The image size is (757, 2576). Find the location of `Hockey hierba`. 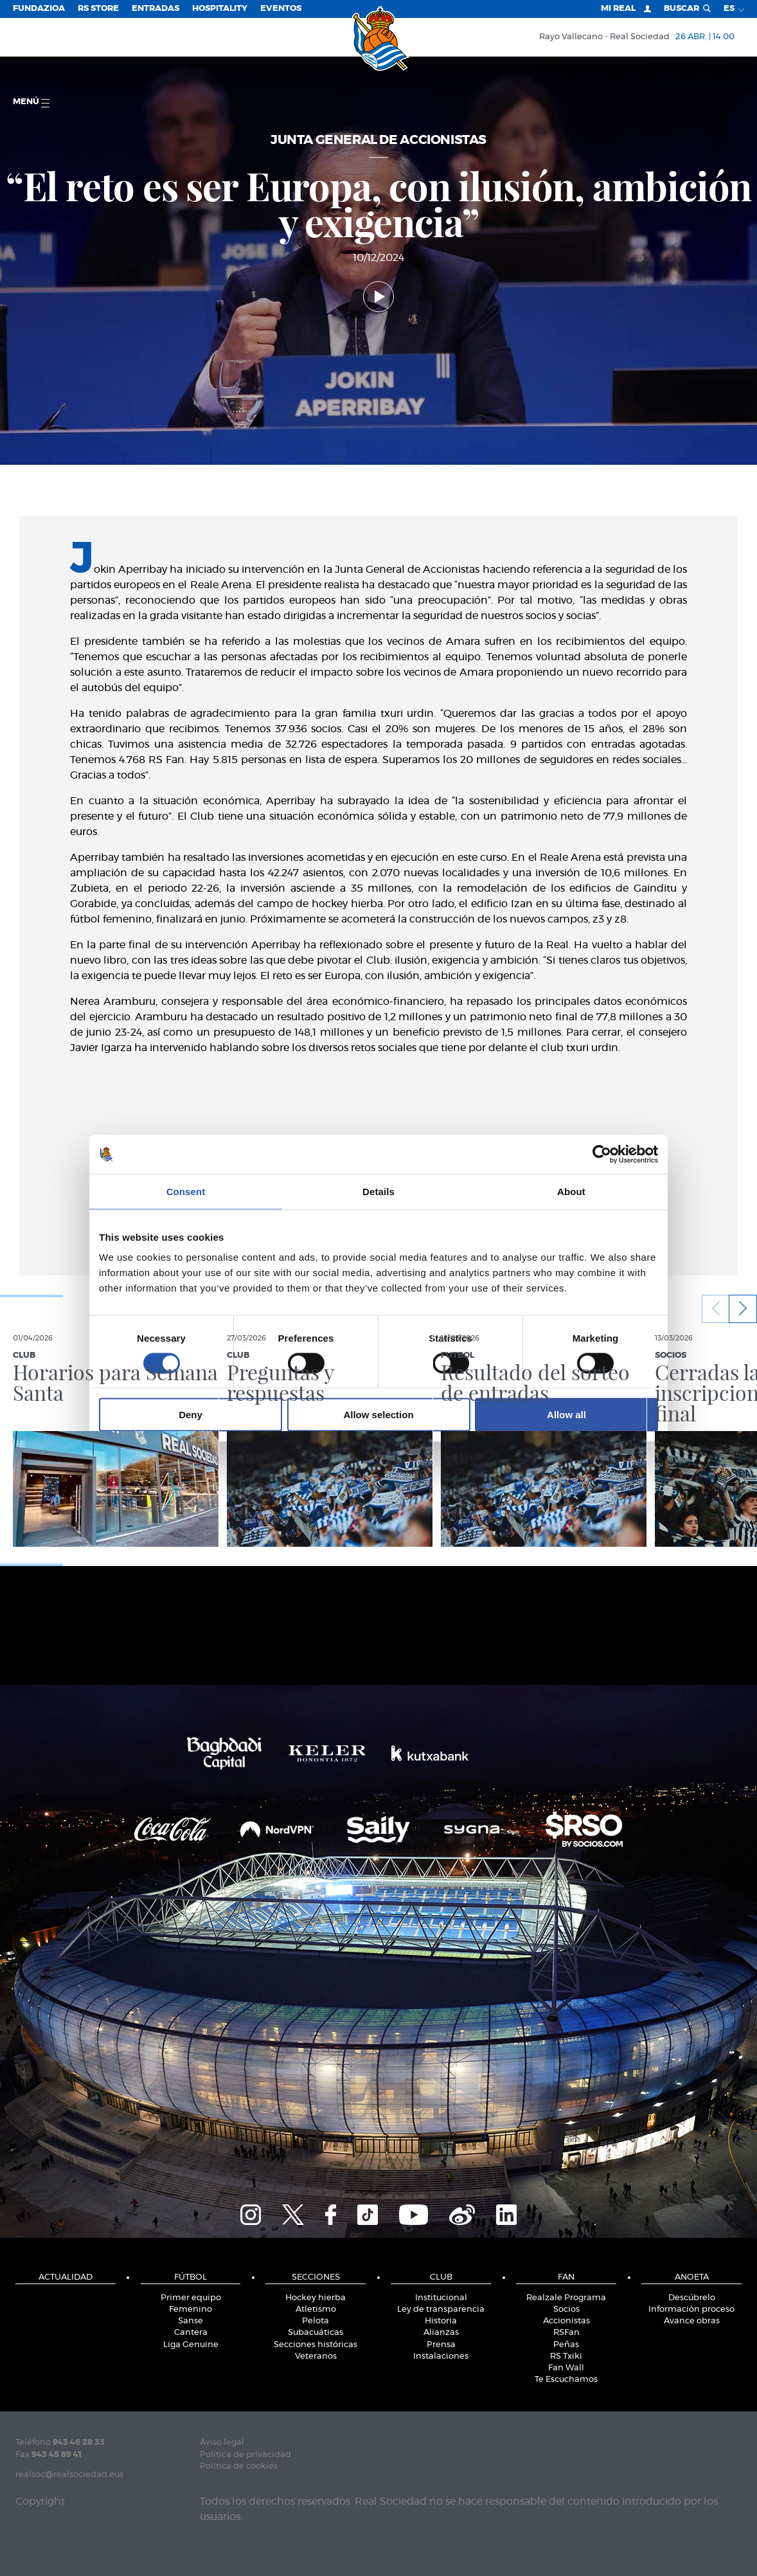

Hockey hierba is located at coordinates (315, 2298).